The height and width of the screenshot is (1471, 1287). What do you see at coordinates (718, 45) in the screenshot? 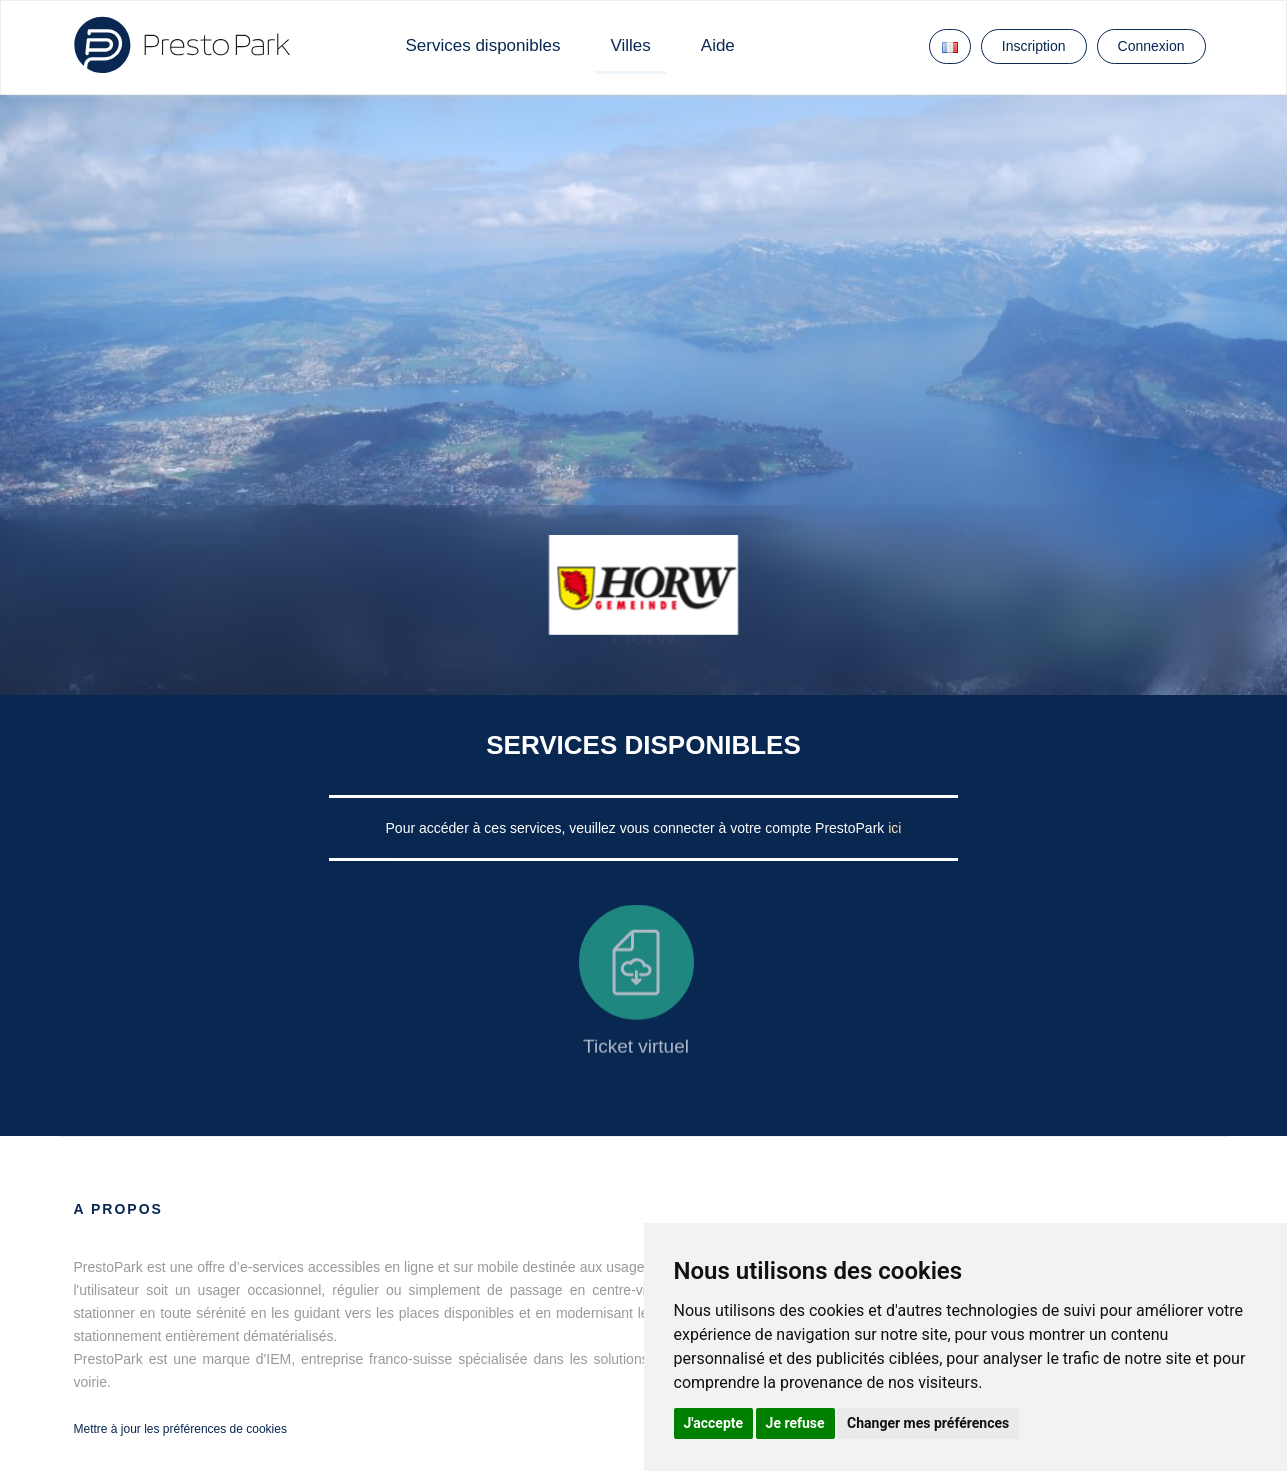
I see `Aide` at bounding box center [718, 45].